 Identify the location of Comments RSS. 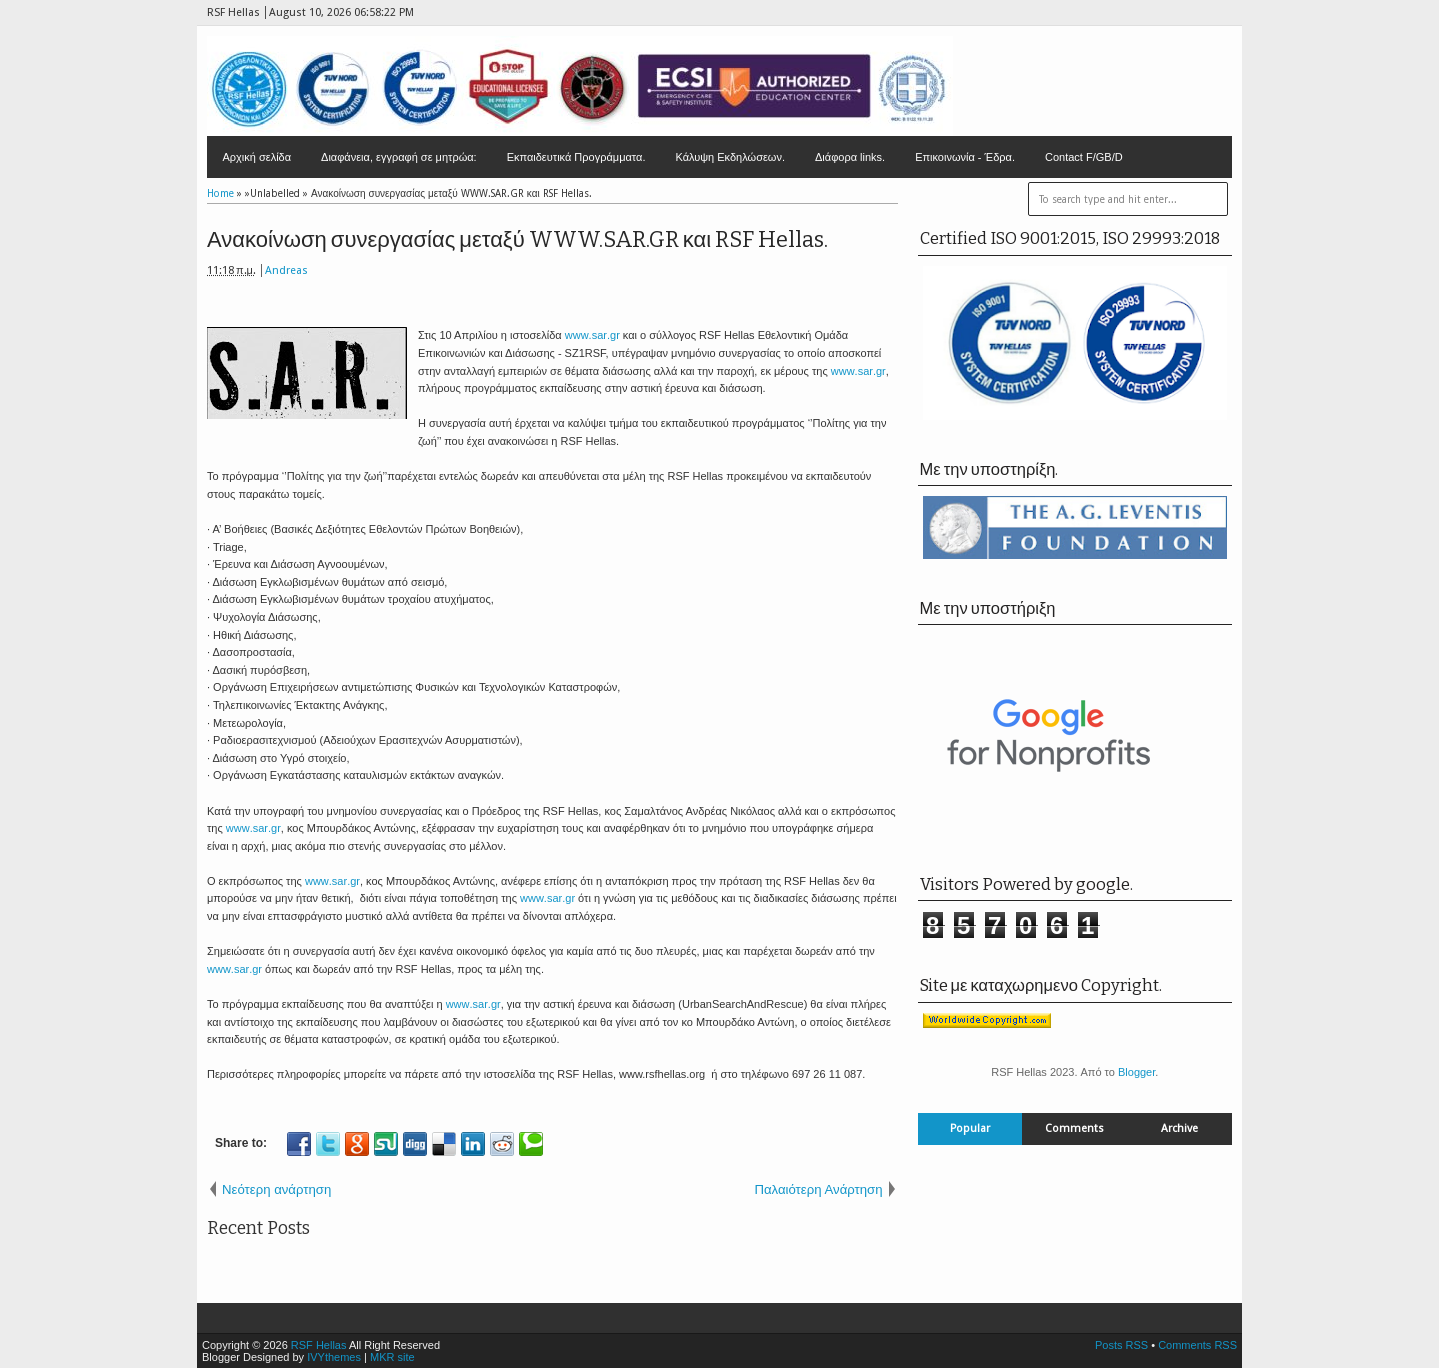
(1197, 1345).